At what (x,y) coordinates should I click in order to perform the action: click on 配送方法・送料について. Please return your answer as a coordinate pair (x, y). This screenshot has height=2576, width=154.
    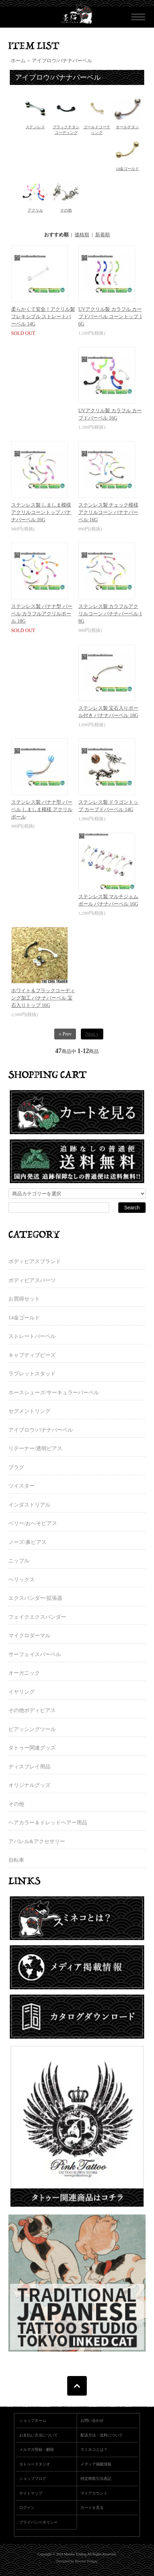
    Looking at the image, I should click on (101, 2435).